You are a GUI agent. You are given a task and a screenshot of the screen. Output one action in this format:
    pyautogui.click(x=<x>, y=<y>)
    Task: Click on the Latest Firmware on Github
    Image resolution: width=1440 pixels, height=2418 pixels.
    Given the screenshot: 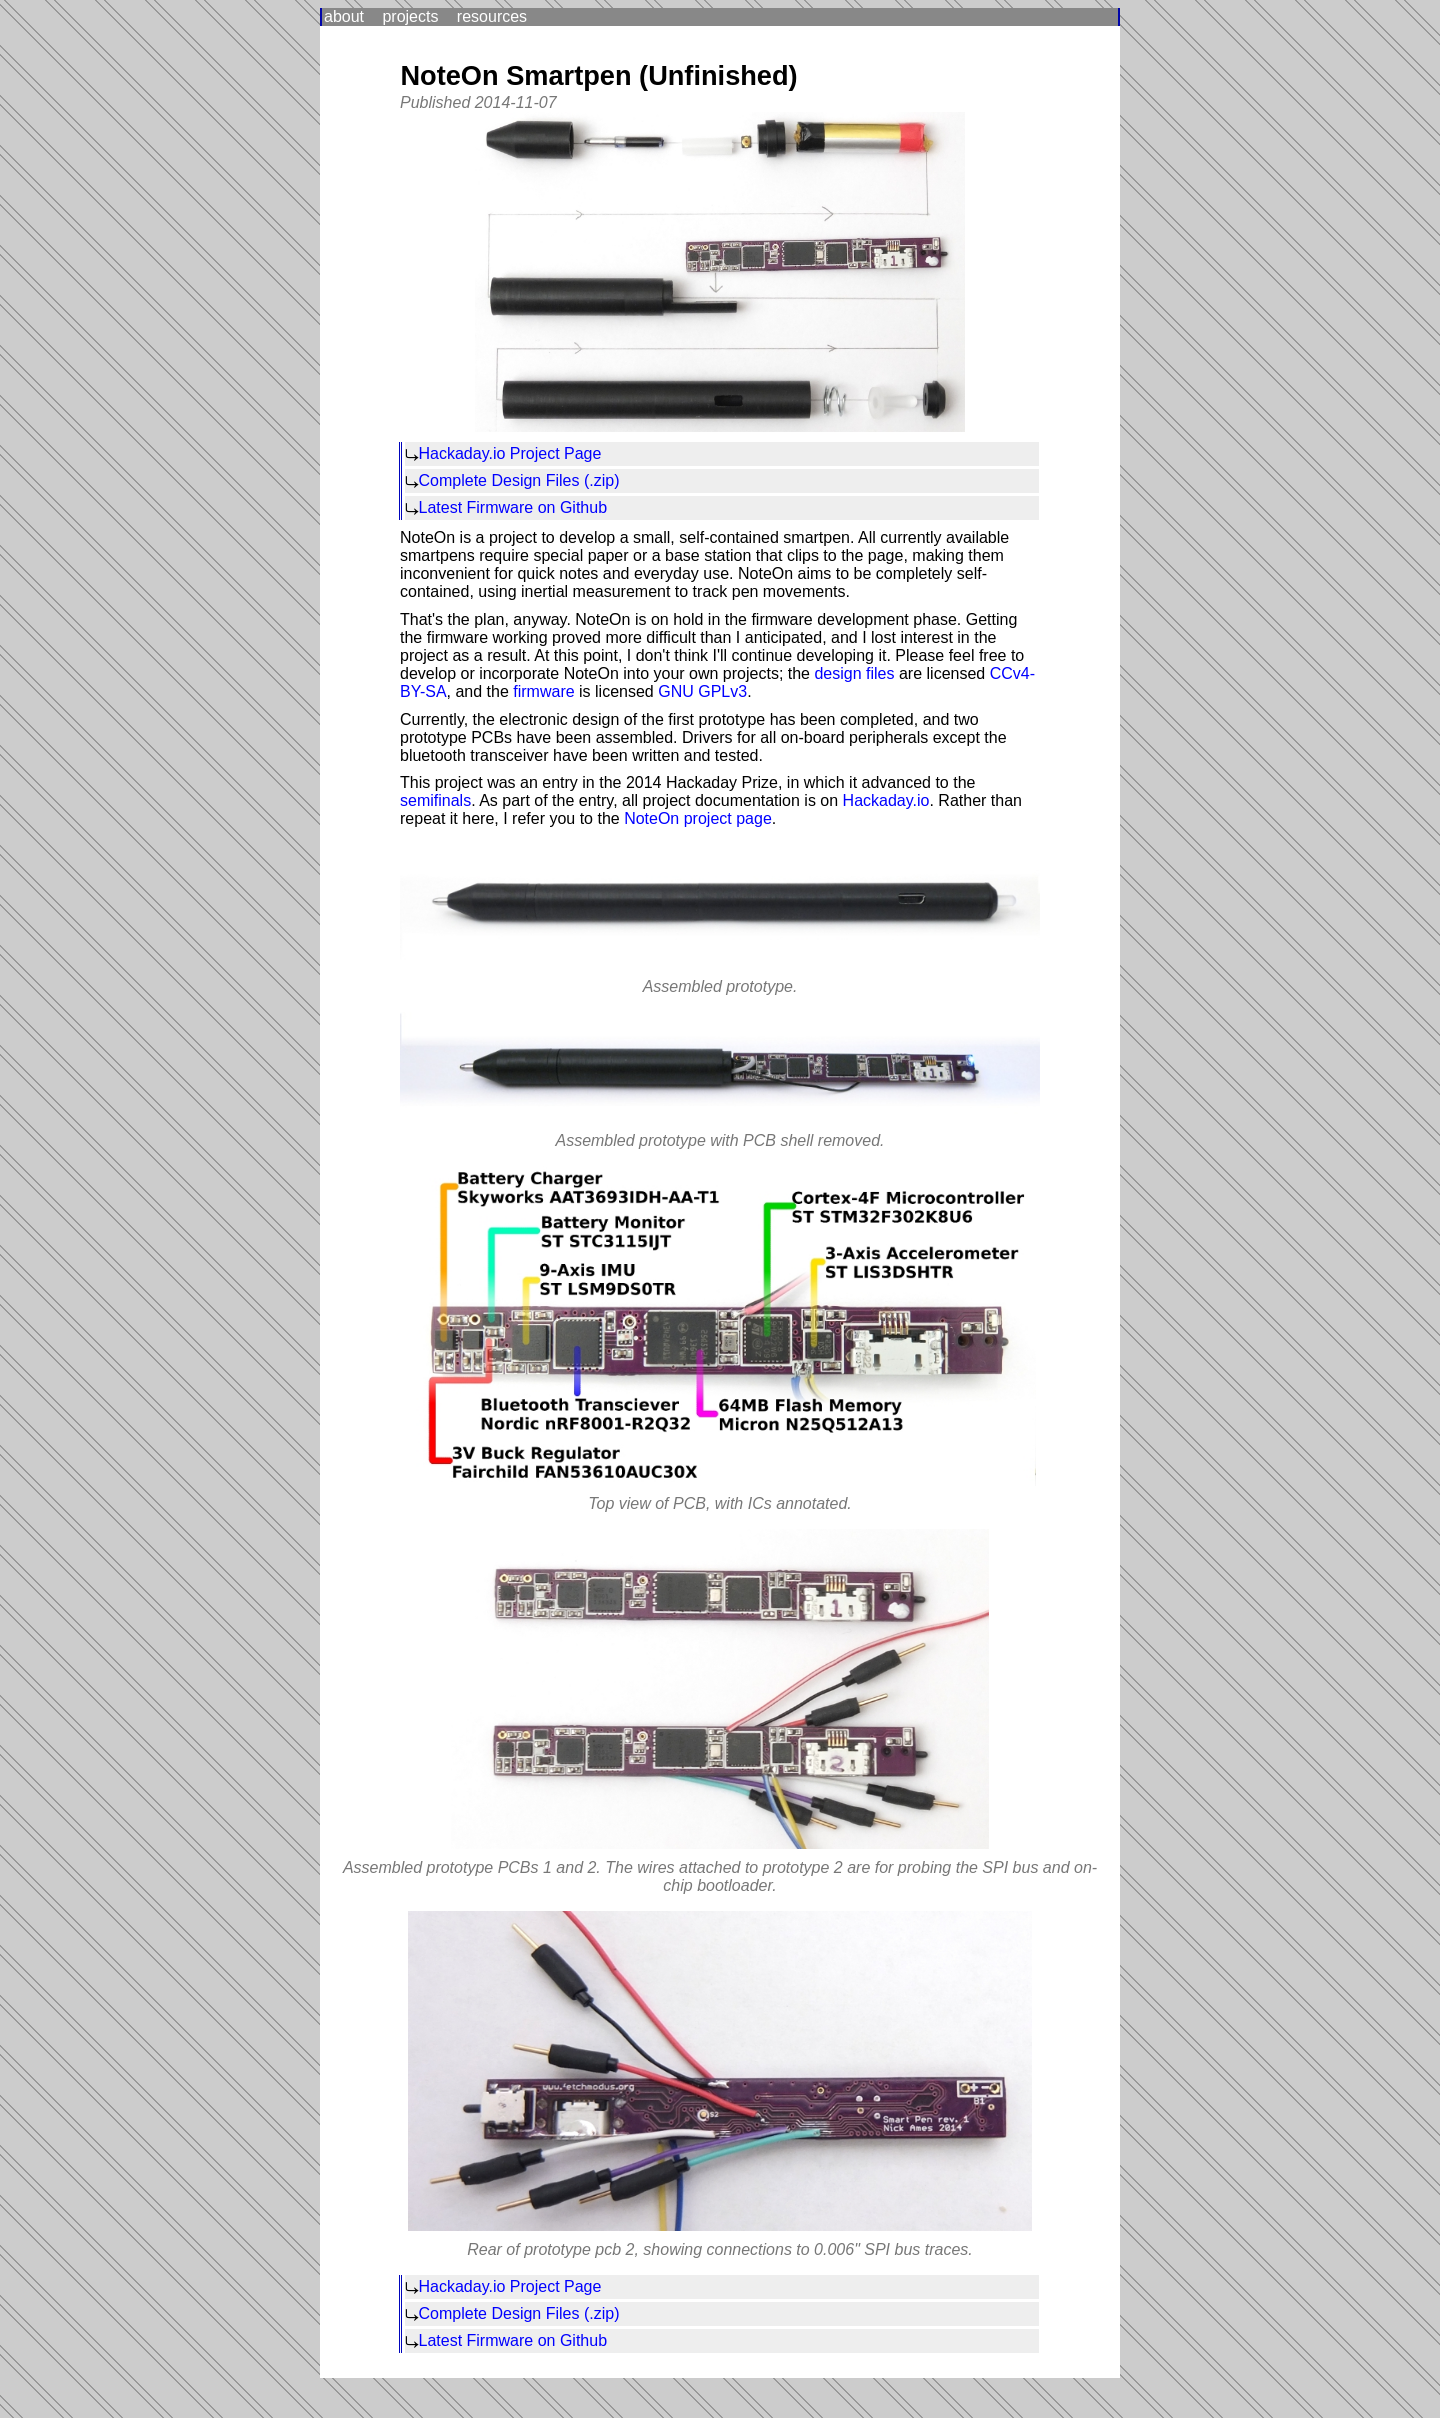 What is the action you would take?
    pyautogui.click(x=513, y=507)
    